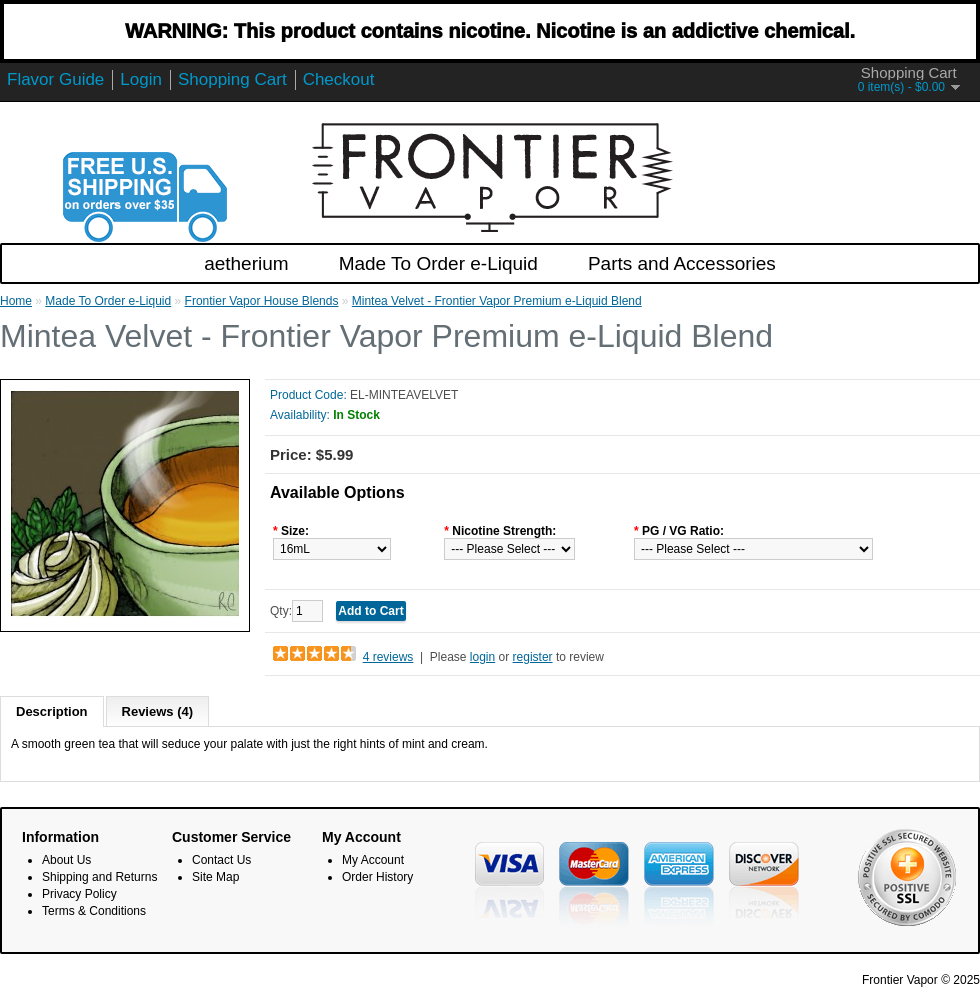 The width and height of the screenshot is (980, 987). Describe the element at coordinates (339, 79) in the screenshot. I see `Checkout` at that location.